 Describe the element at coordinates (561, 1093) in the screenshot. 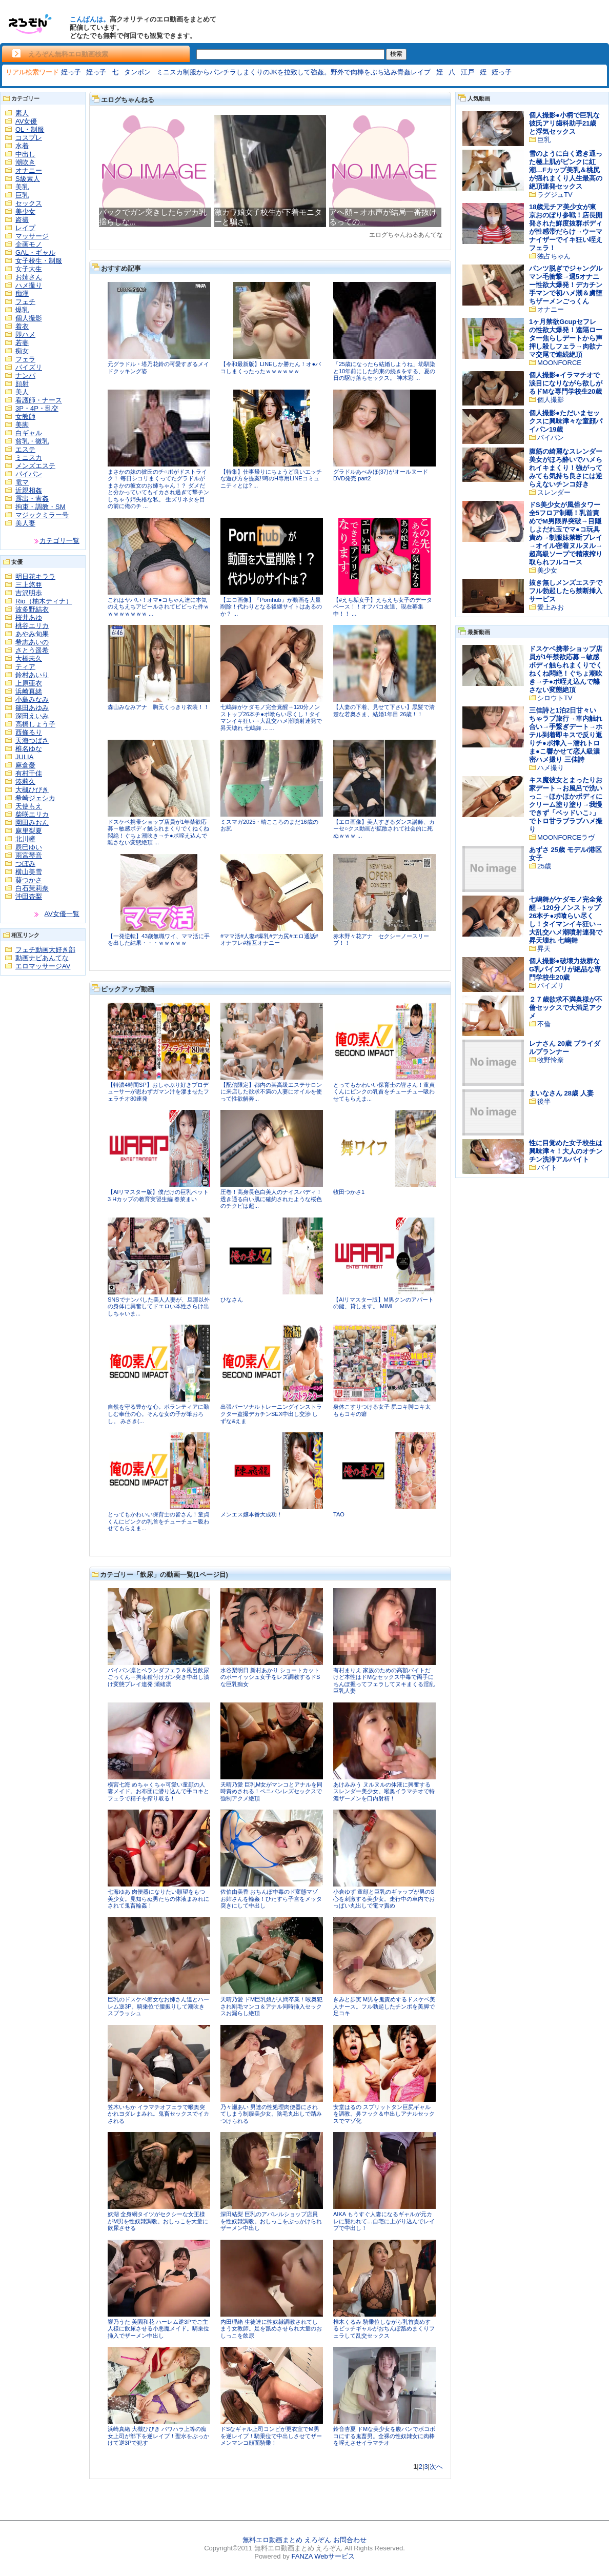

I see `まいなさん 28歳 人妻` at that location.